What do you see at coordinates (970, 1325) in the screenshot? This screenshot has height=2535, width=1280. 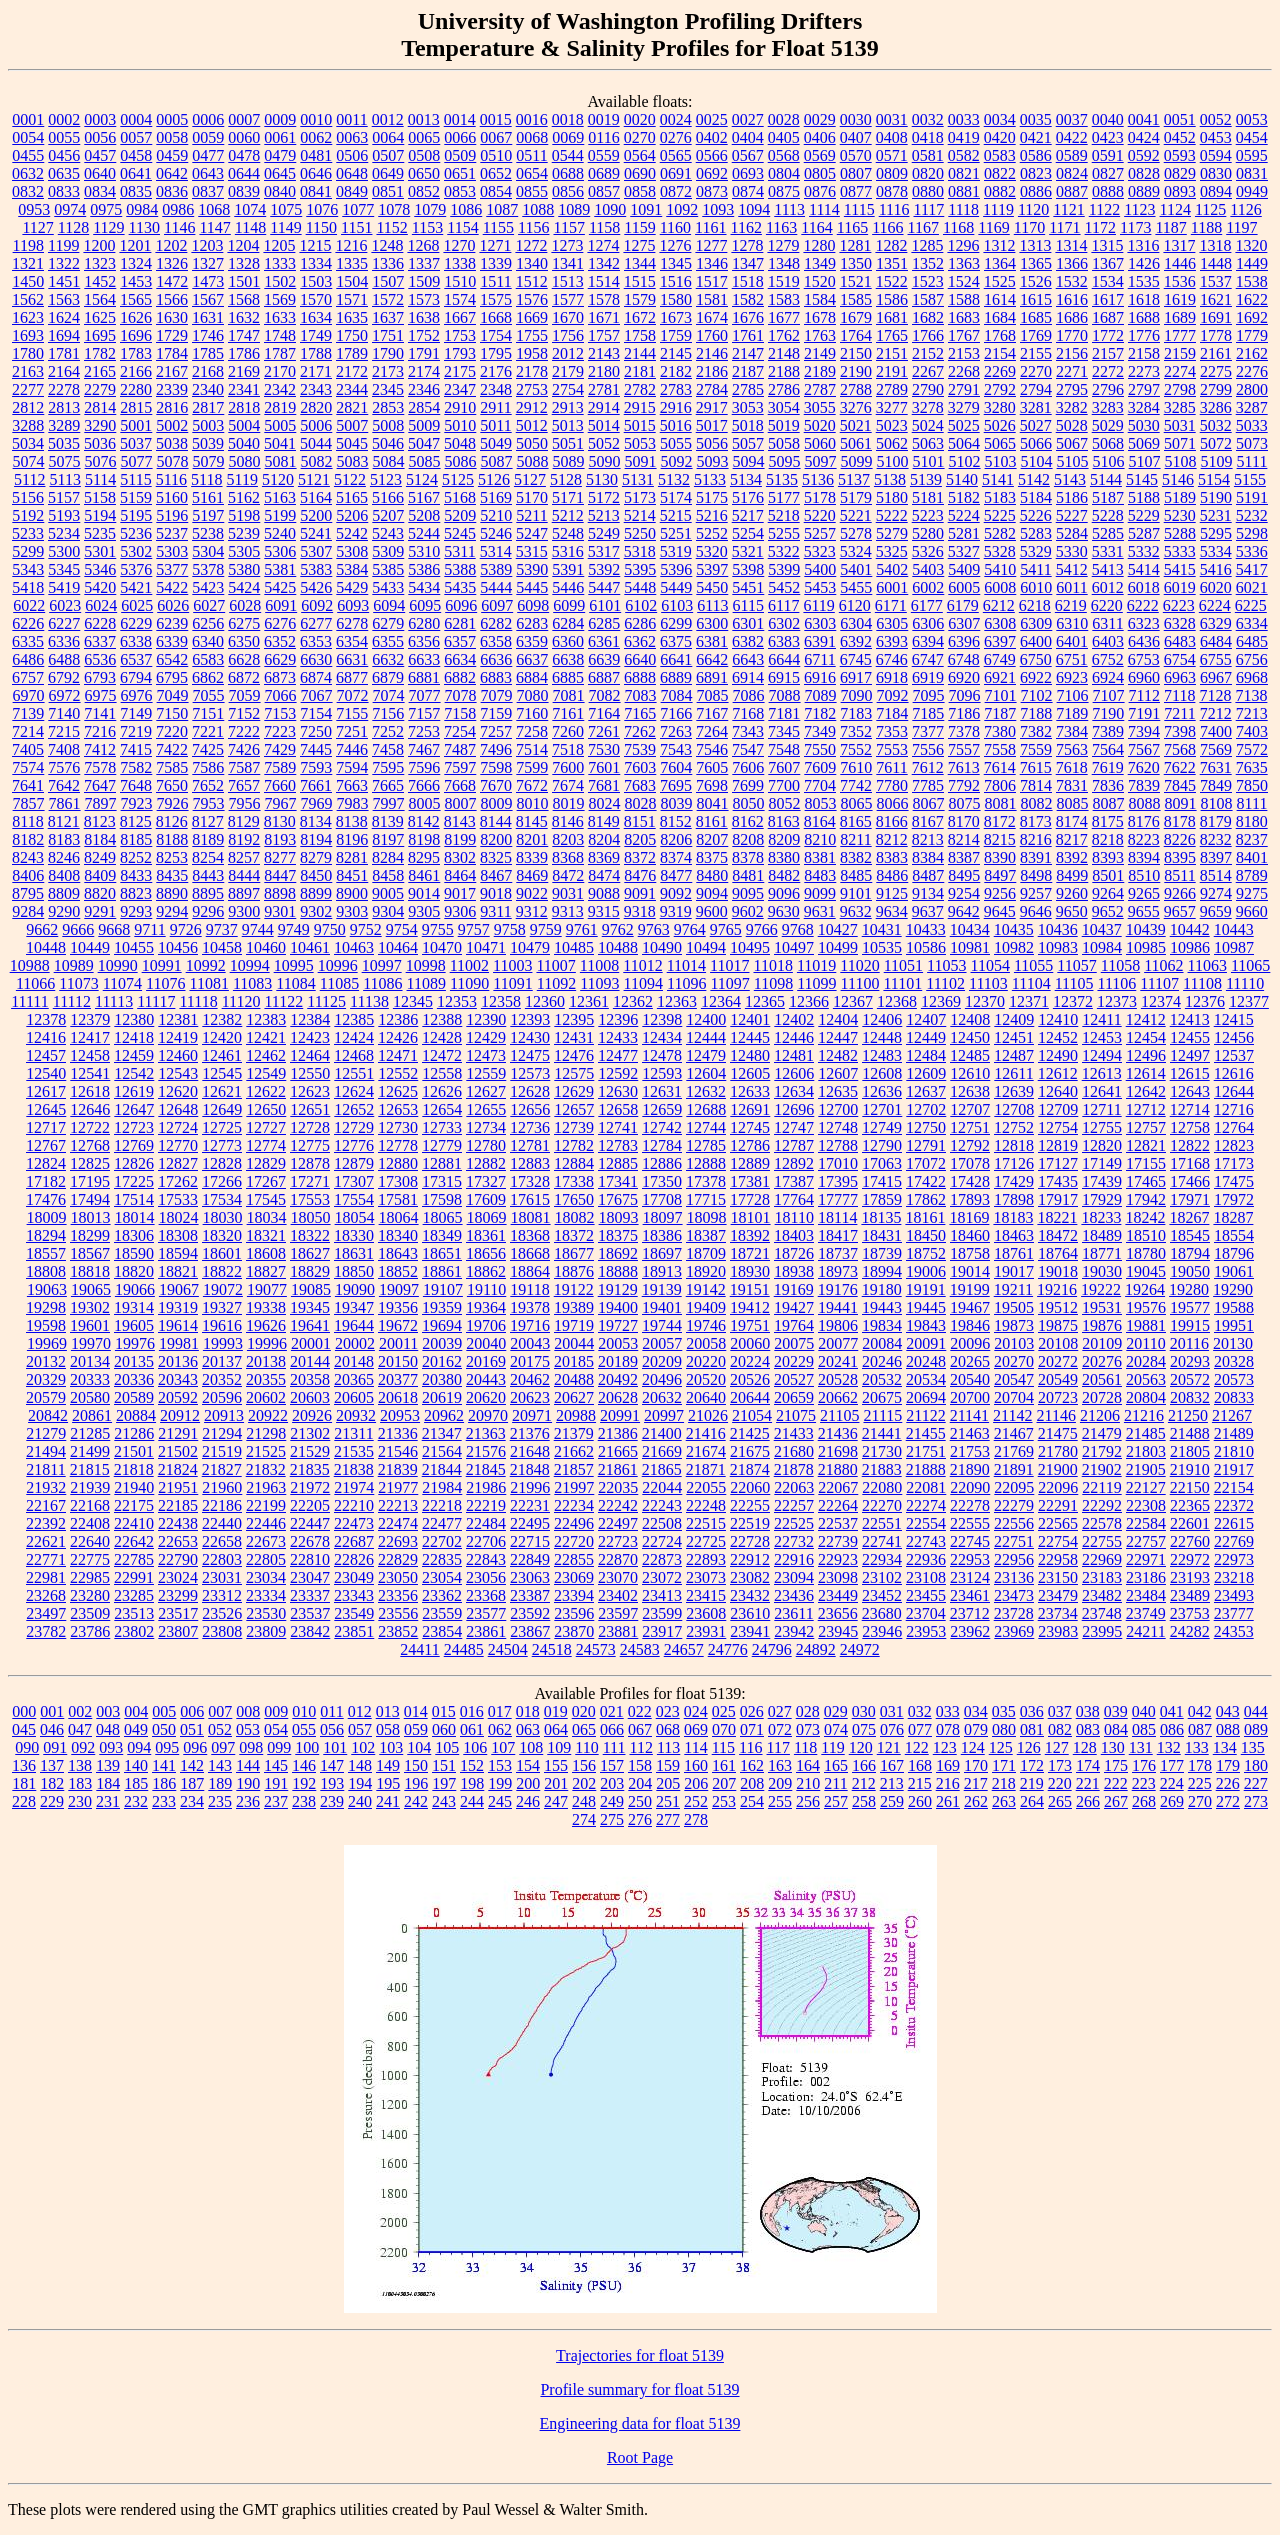 I see `19846` at bounding box center [970, 1325].